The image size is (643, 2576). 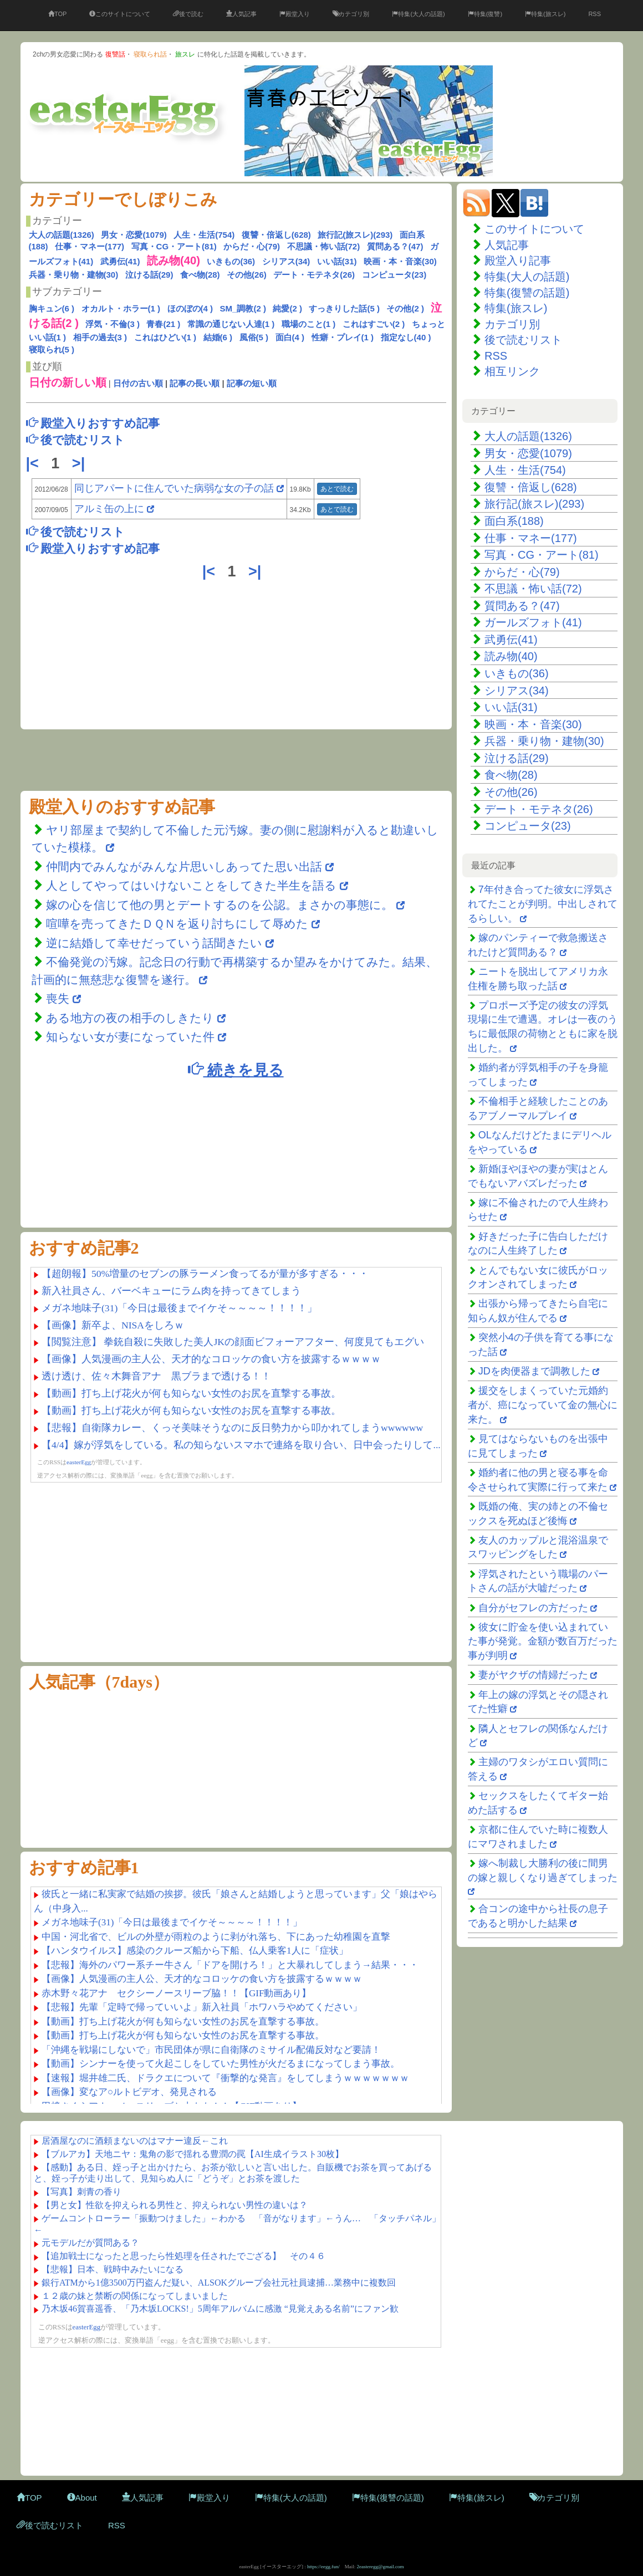 I want to click on アルミ缶の上に, so click(x=110, y=508).